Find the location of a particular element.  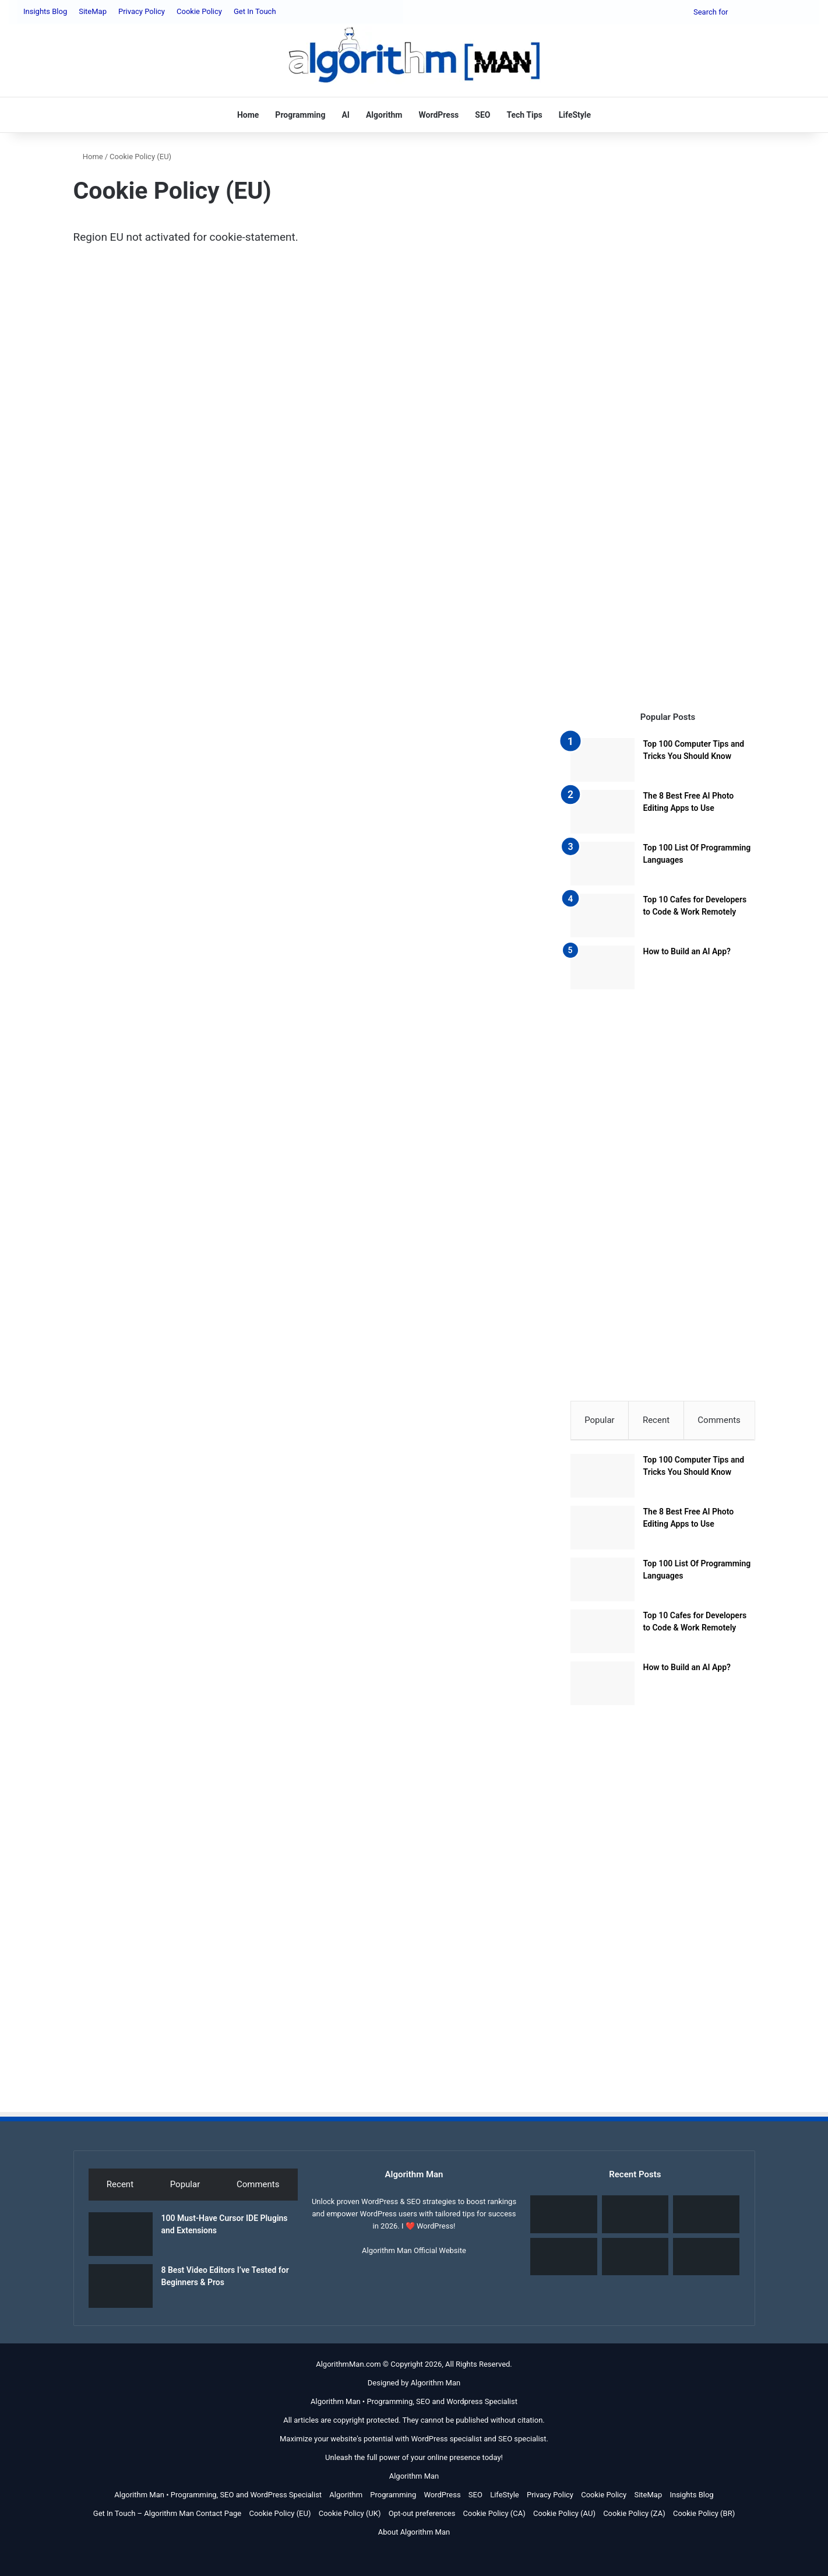

Privacy Policy is located at coordinates (141, 11).